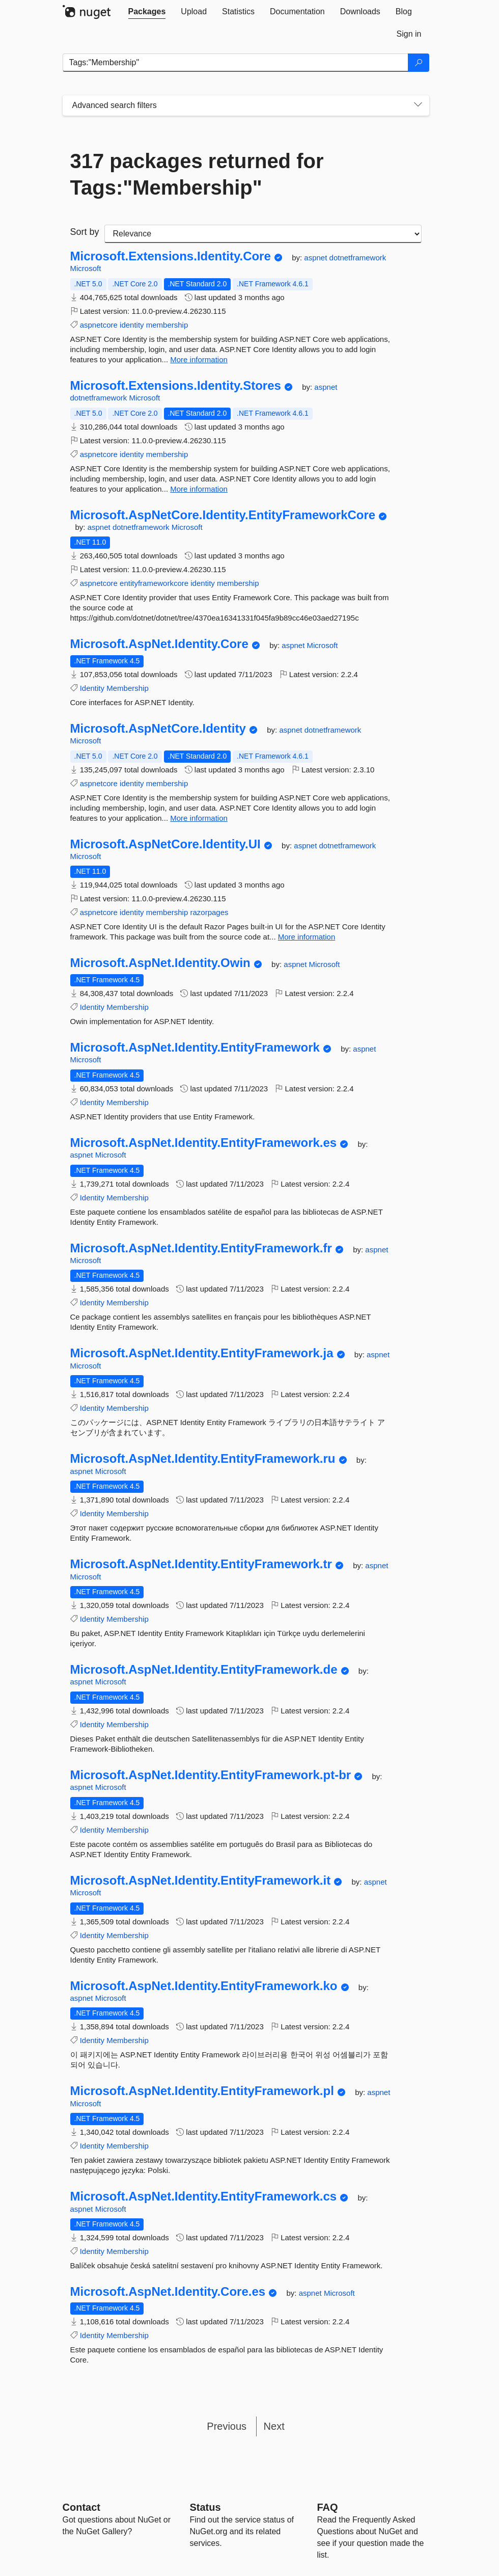  What do you see at coordinates (99, 324) in the screenshot?
I see `aspnetcore` at bounding box center [99, 324].